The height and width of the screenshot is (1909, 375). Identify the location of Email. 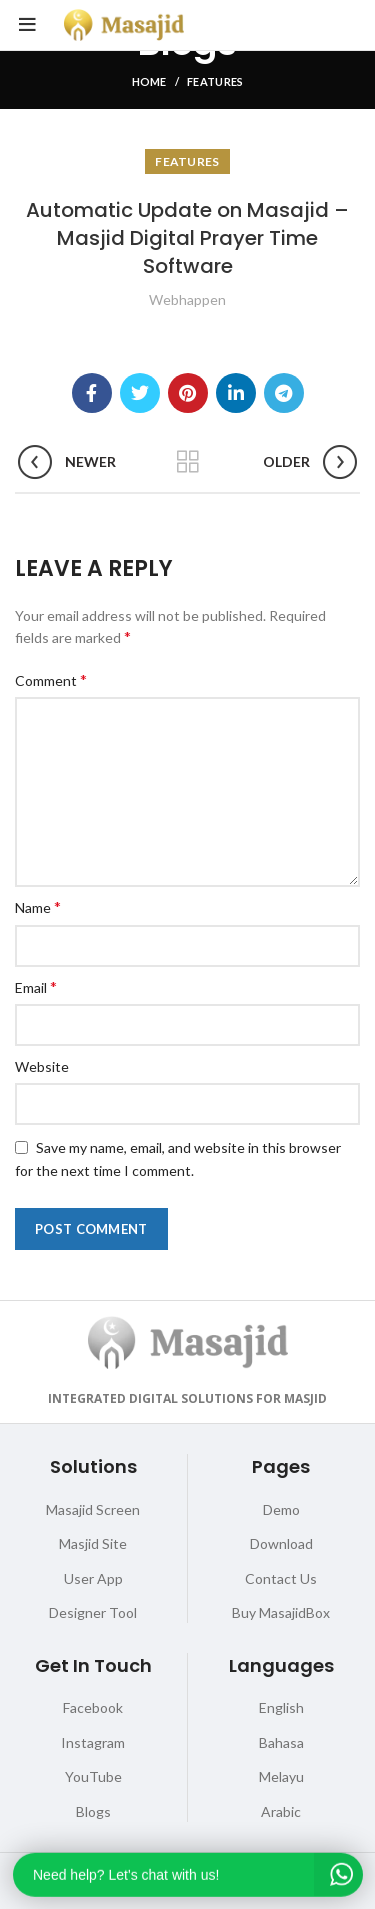
(36, 986).